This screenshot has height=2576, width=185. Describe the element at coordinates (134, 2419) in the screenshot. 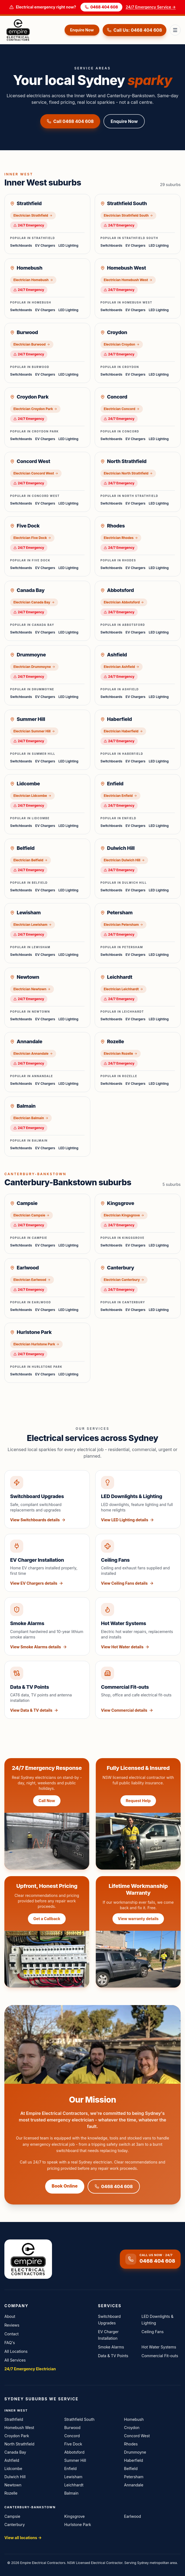

I see `Homebush` at that location.